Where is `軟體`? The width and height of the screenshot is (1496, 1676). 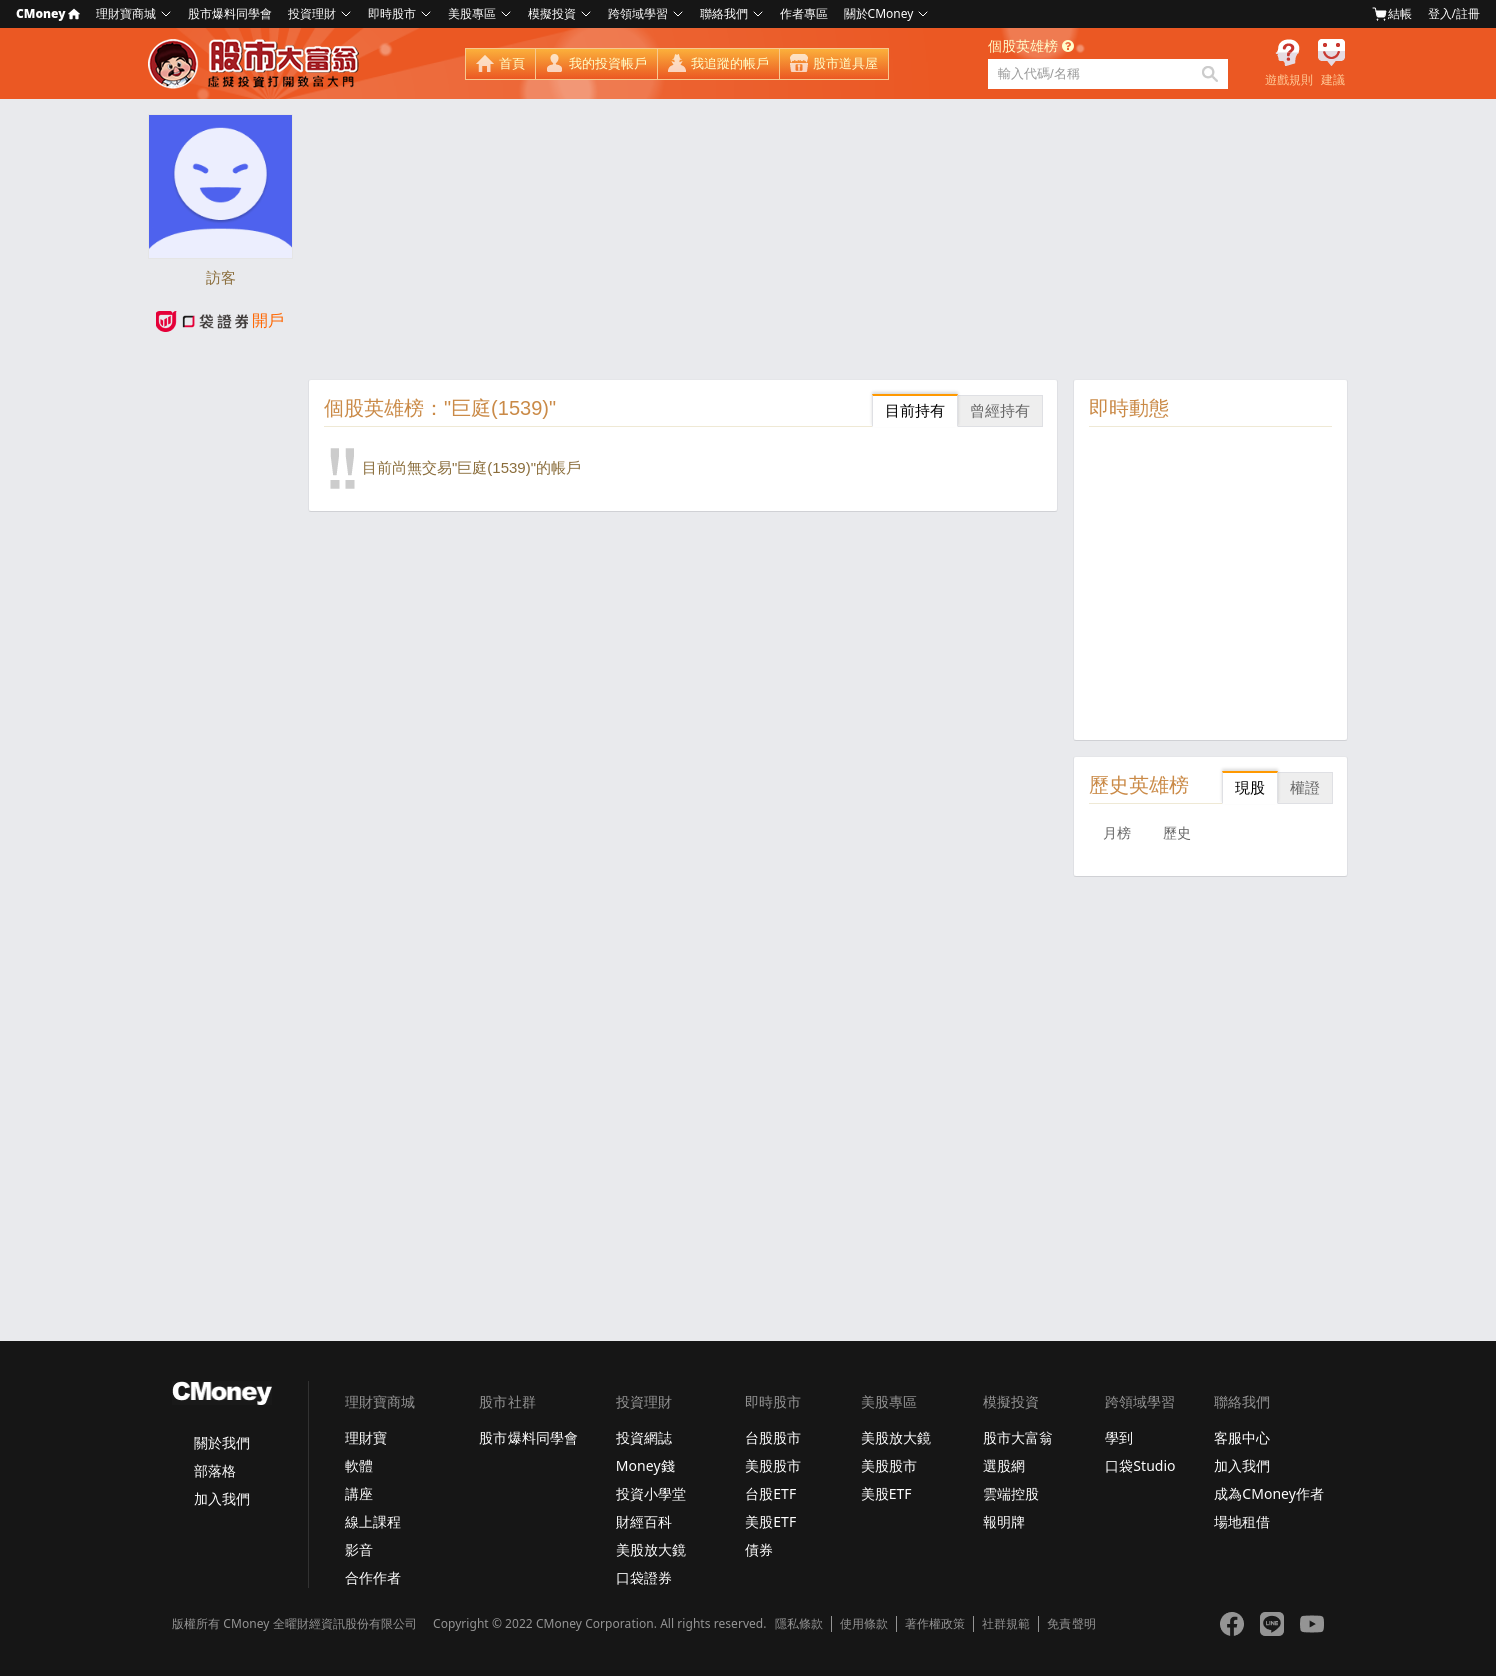 軟體 is located at coordinates (359, 1465).